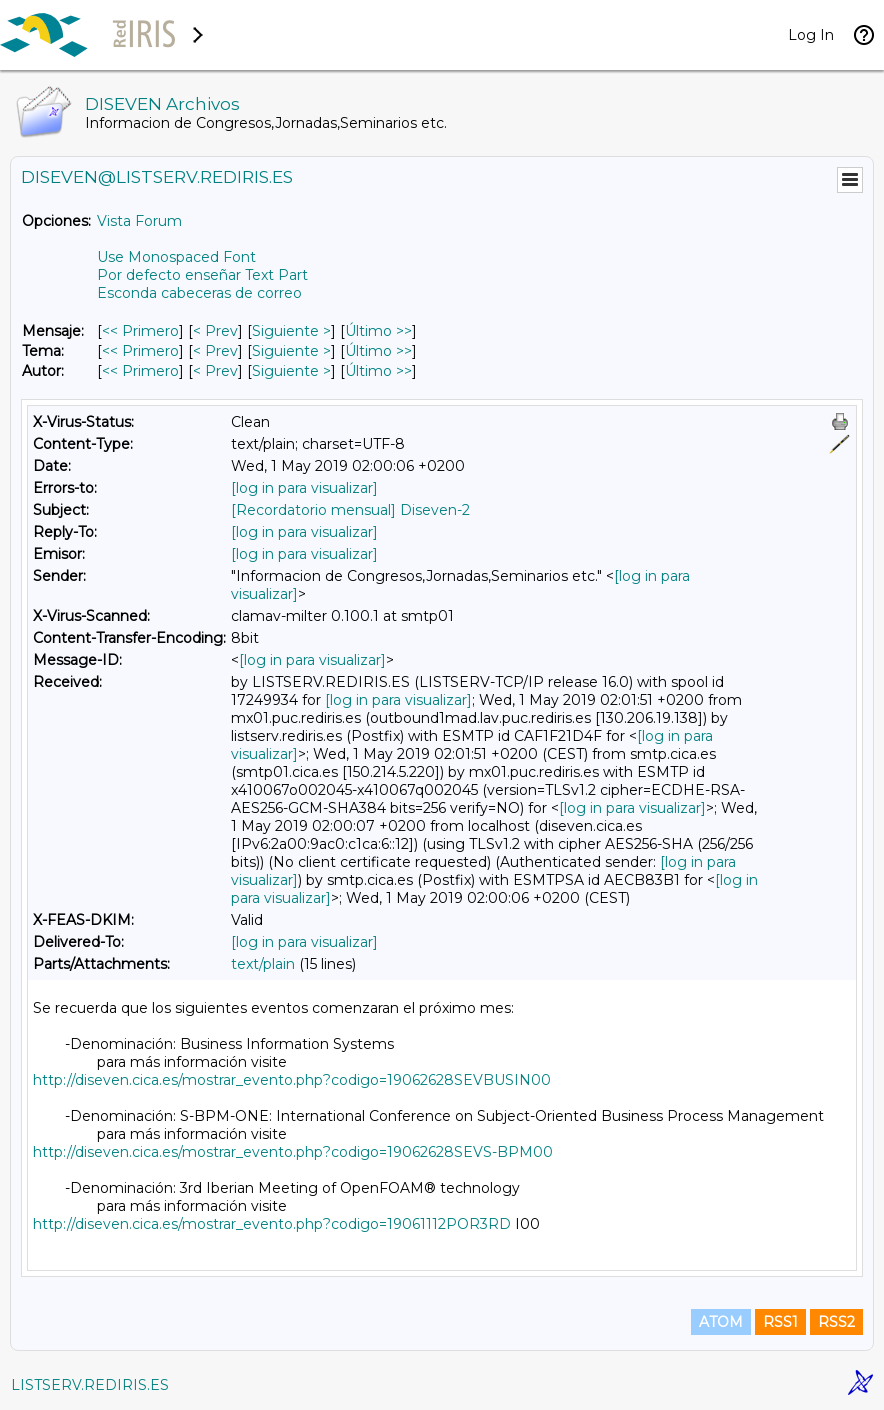  What do you see at coordinates (304, 488) in the screenshot?
I see `[log in para visualizar]` at bounding box center [304, 488].